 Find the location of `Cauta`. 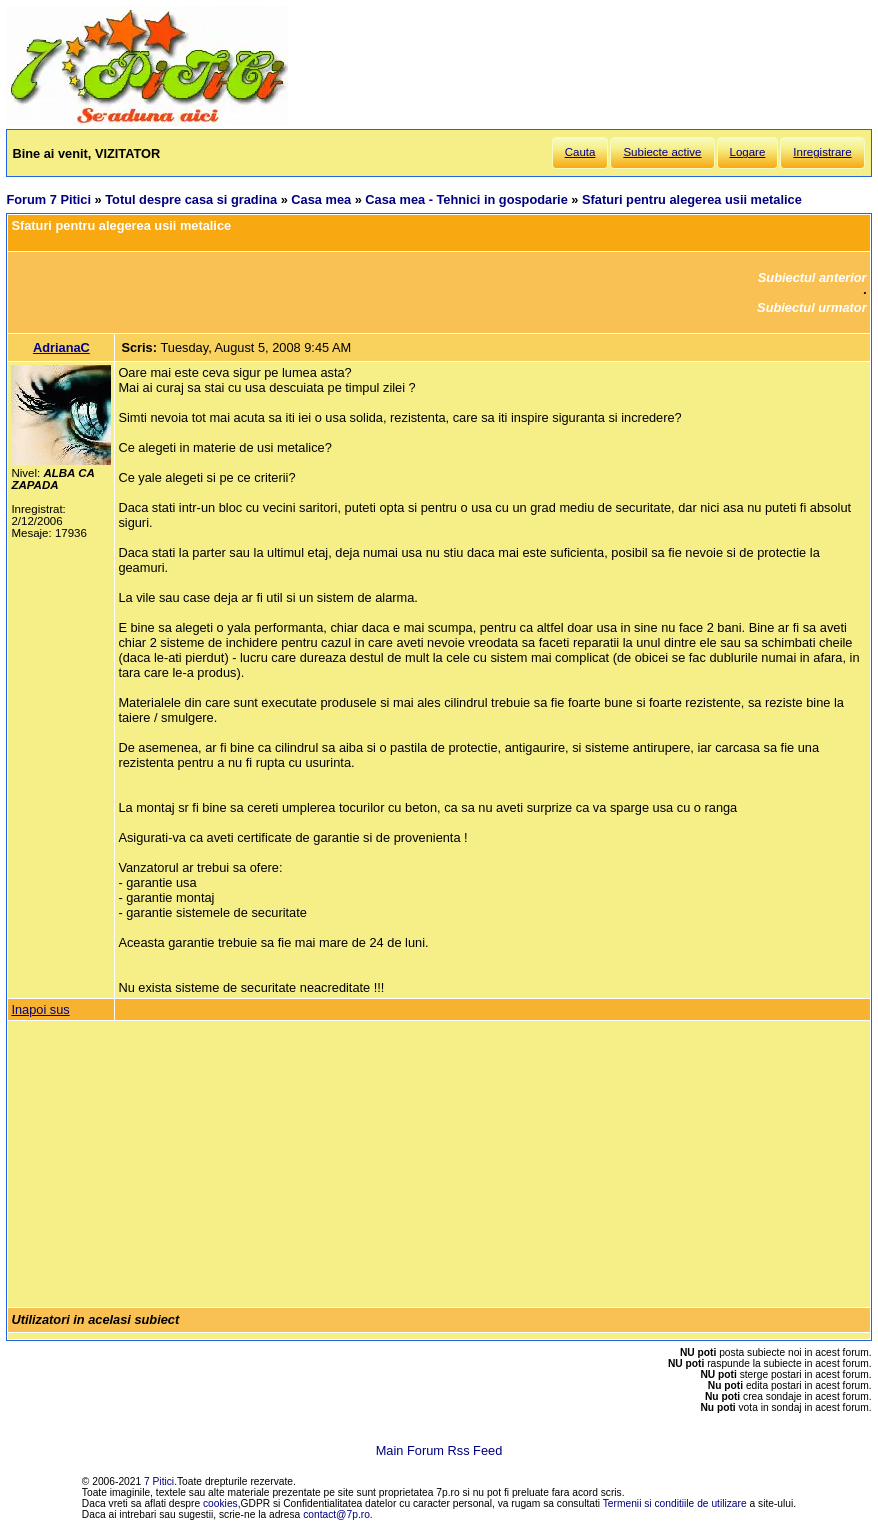

Cauta is located at coordinates (580, 152).